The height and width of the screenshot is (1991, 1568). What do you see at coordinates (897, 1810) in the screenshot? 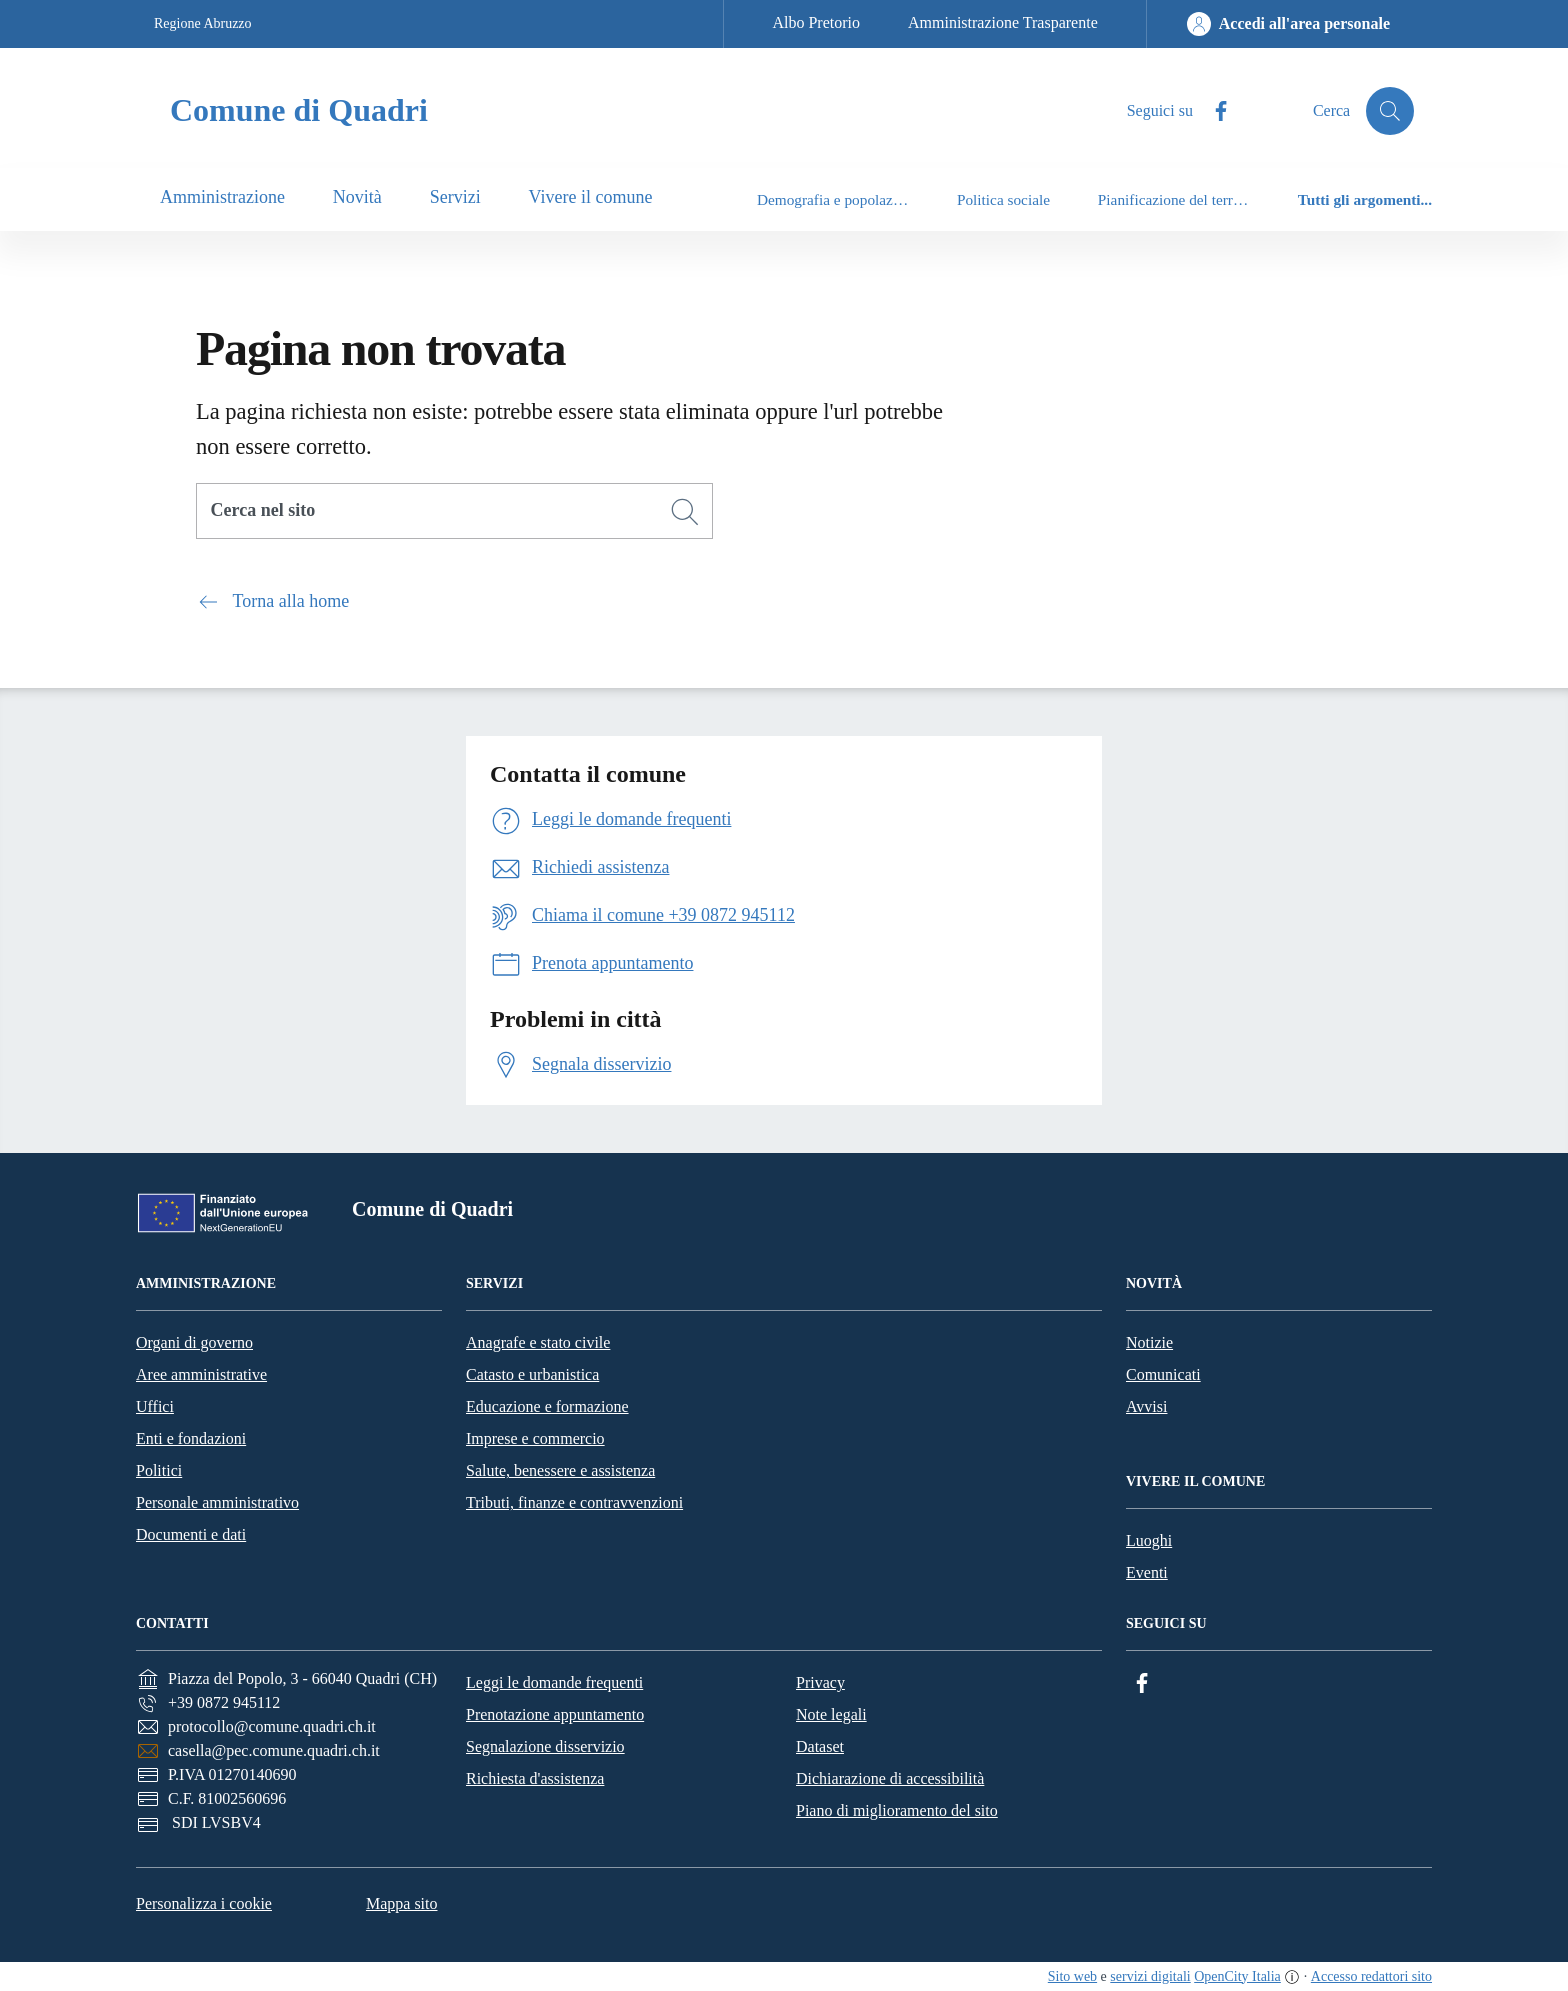
I see `Piano di miglioramento del sito` at bounding box center [897, 1810].